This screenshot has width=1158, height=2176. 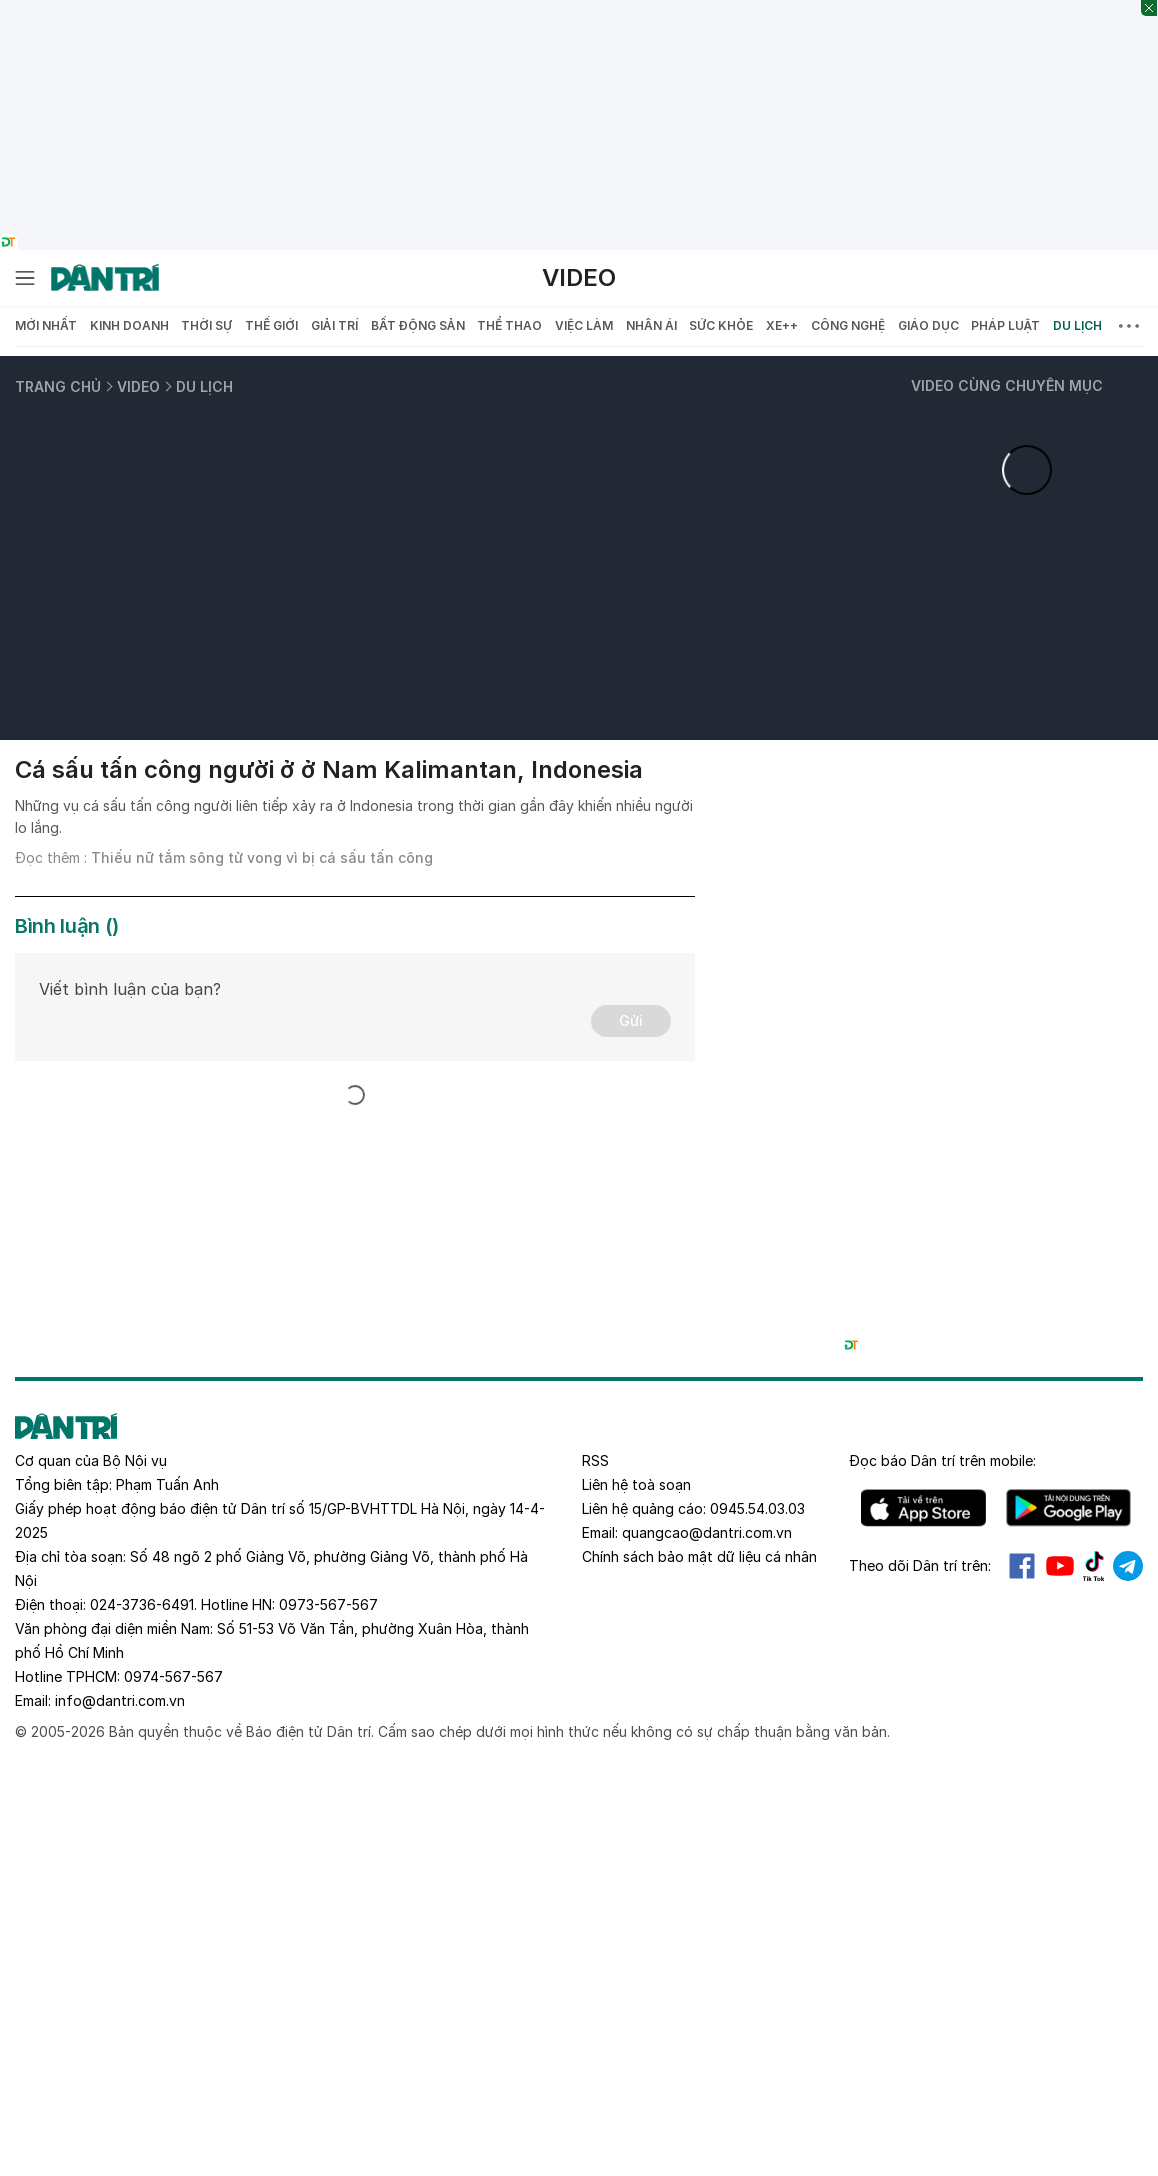 I want to click on 024-3736-6491, so click(x=142, y=1604).